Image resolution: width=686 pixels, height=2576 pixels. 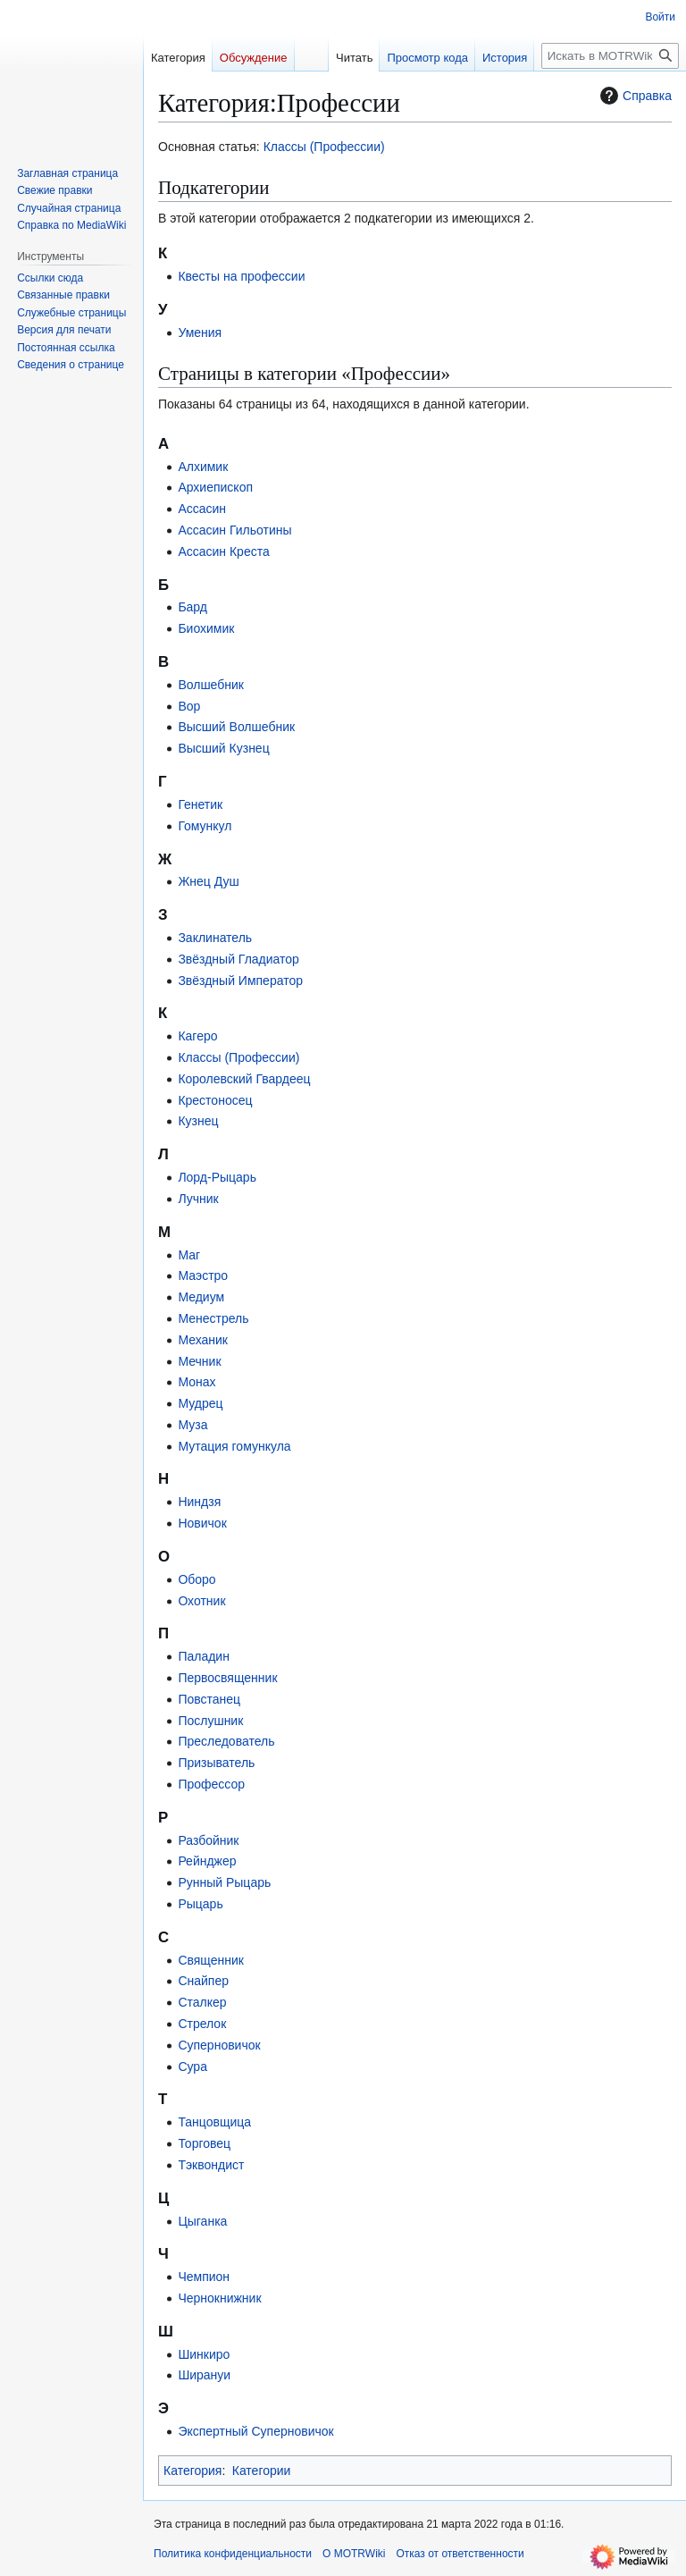 I want to click on Новичок, so click(x=202, y=1523).